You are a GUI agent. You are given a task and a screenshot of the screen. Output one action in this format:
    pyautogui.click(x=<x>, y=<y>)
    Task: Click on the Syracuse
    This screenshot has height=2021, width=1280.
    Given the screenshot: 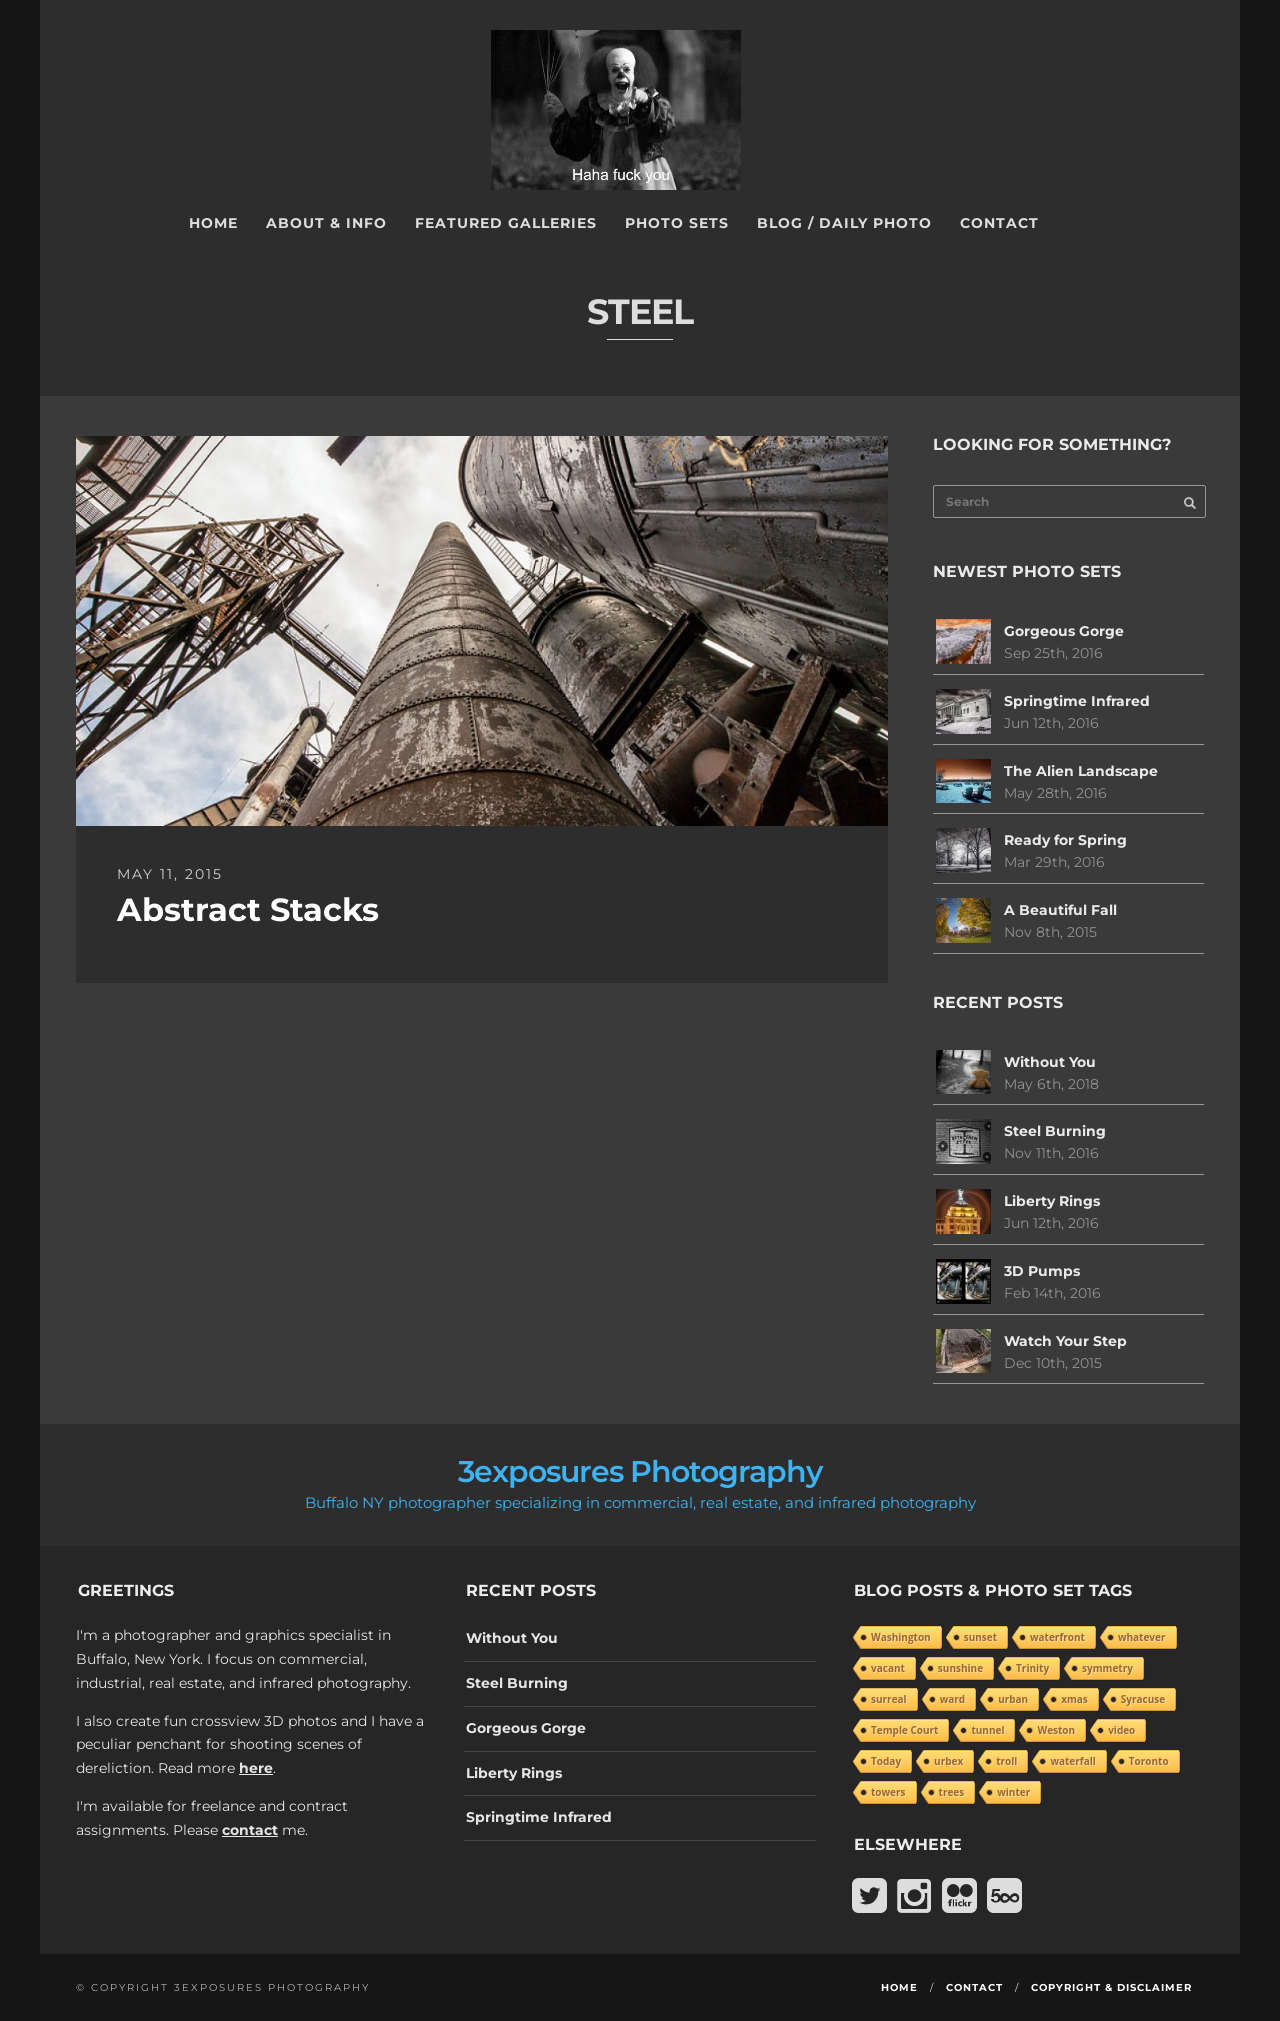 What is the action you would take?
    pyautogui.click(x=1143, y=1699)
    